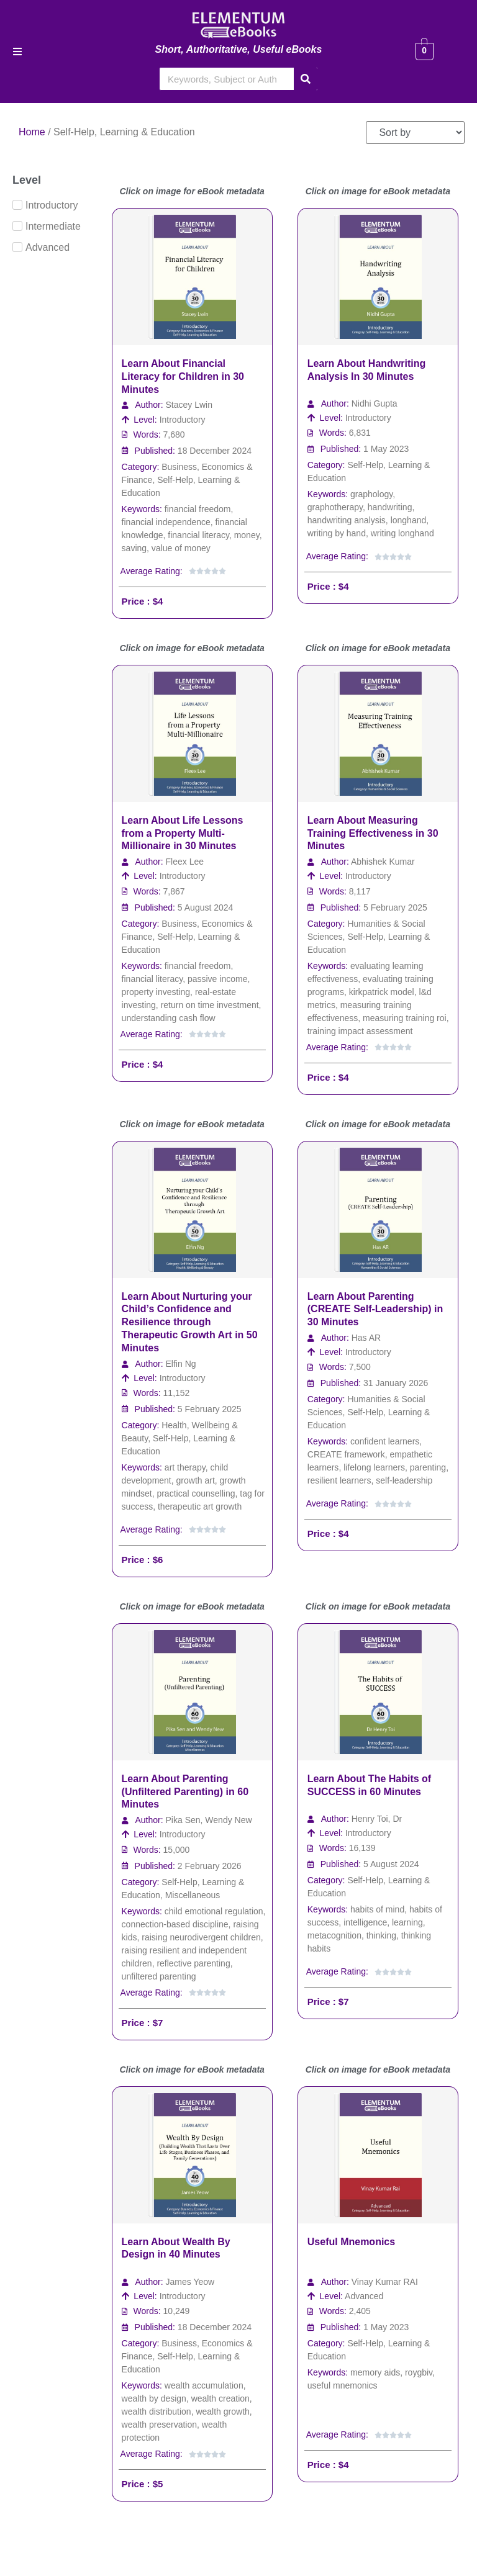 This screenshot has width=477, height=2576. I want to click on child emotional regulation, so click(214, 1911).